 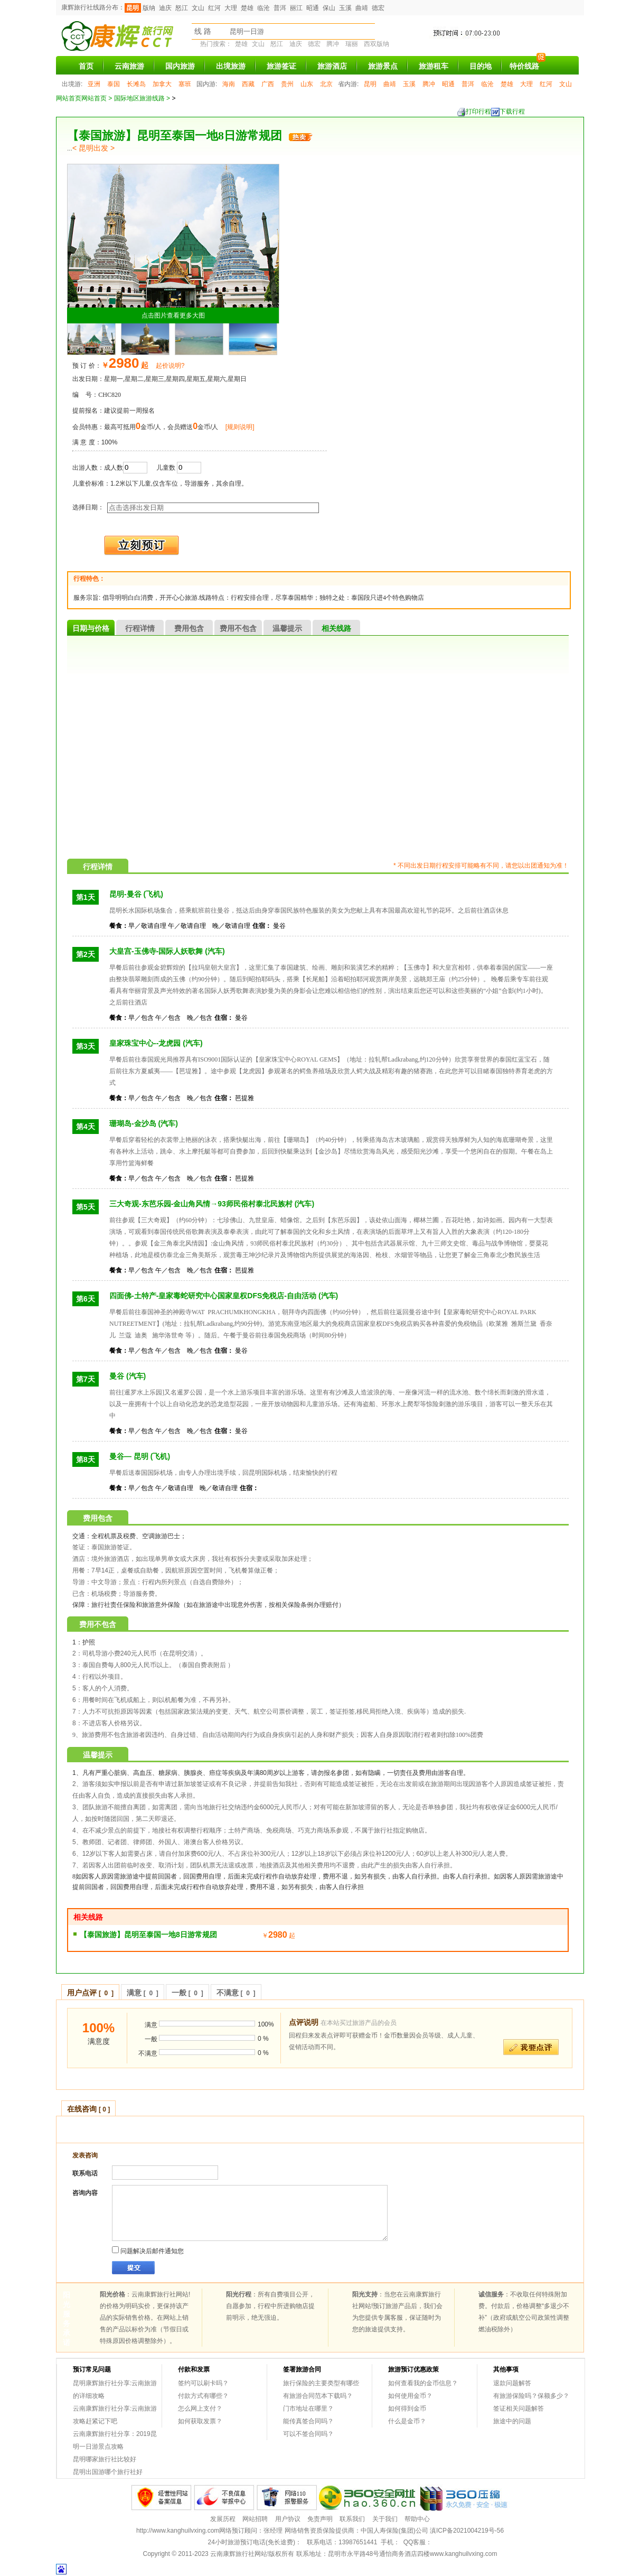 What do you see at coordinates (308, 2434) in the screenshot?
I see `可以不签合同吗？` at bounding box center [308, 2434].